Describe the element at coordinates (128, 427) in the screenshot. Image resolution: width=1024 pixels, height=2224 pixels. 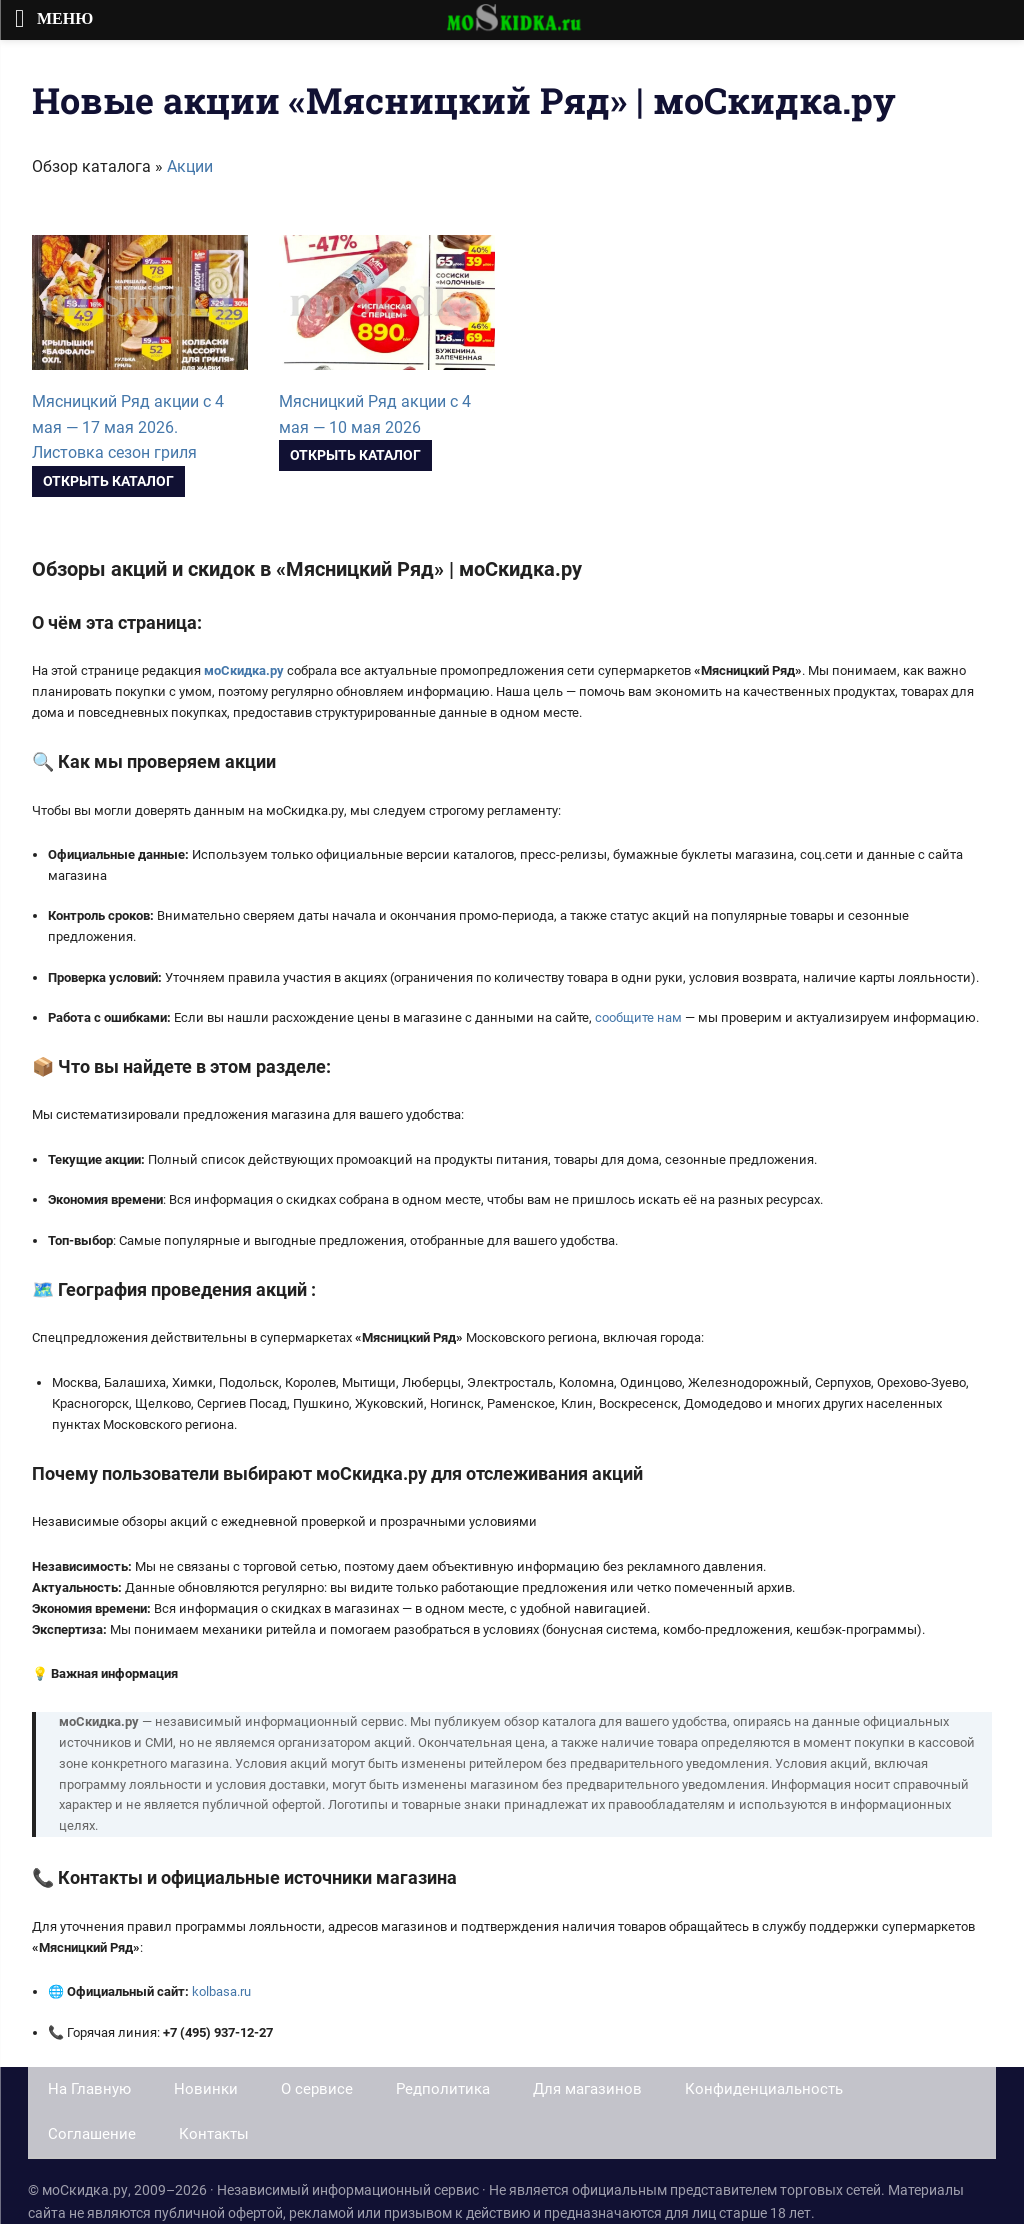
I see `Мясницкий Ряд акции с 4 мая — 17 мая 2026. Листовка сезон гриля` at that location.